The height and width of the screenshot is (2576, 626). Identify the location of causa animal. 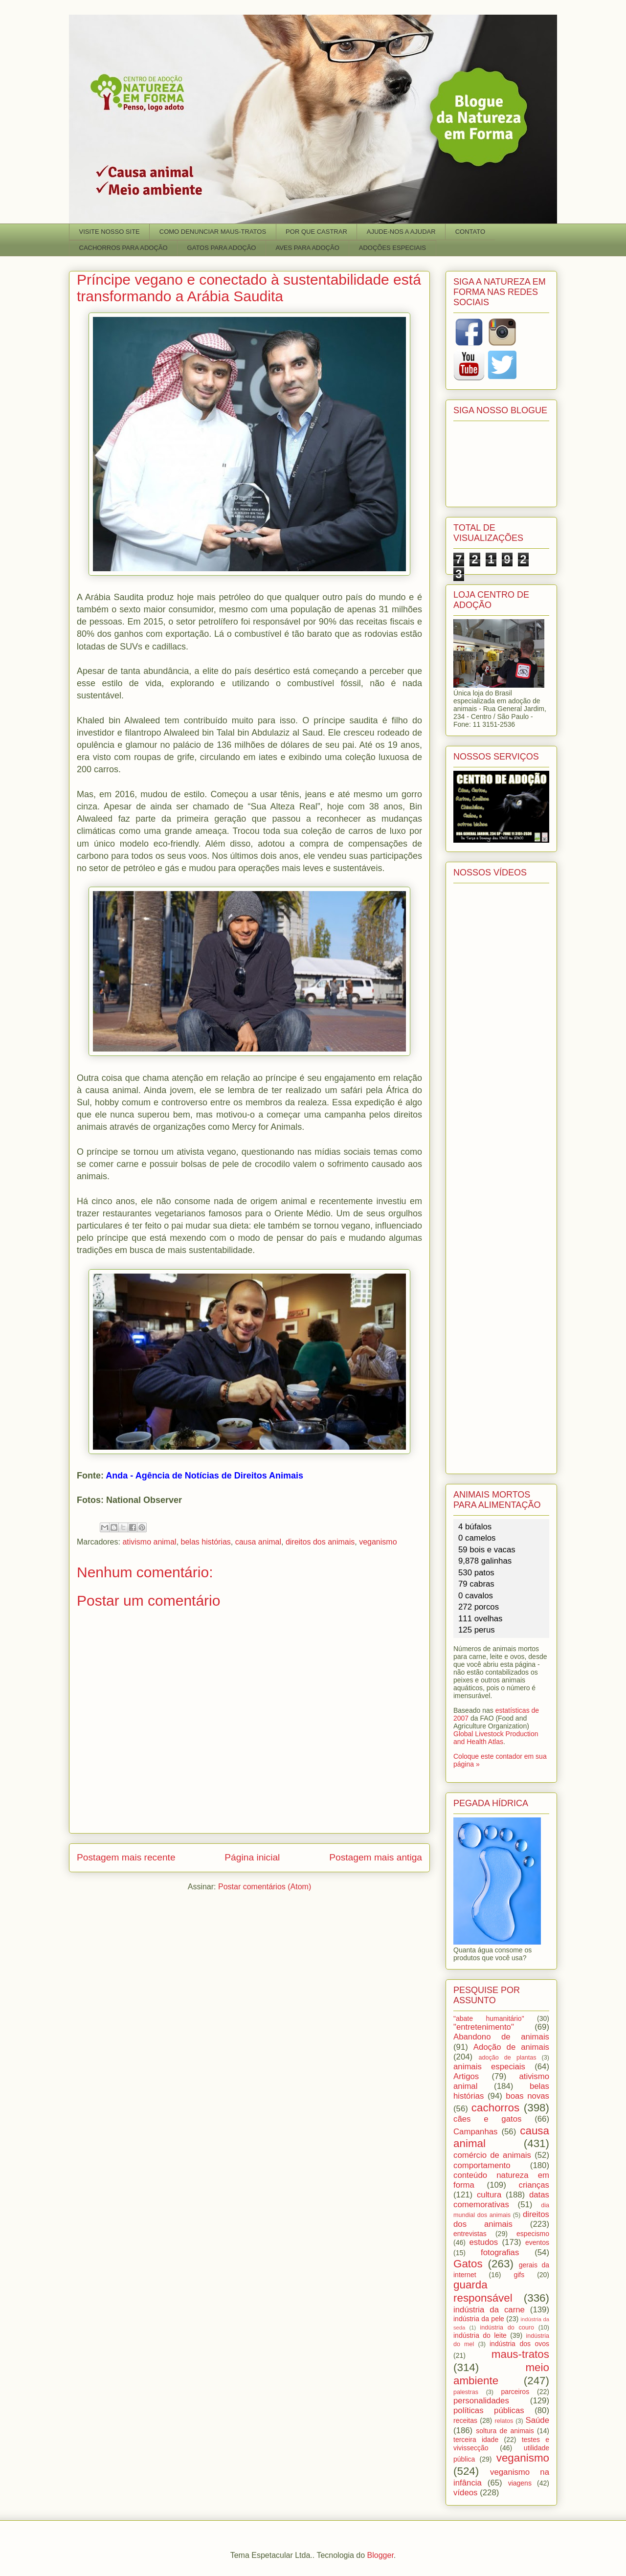
(258, 1542).